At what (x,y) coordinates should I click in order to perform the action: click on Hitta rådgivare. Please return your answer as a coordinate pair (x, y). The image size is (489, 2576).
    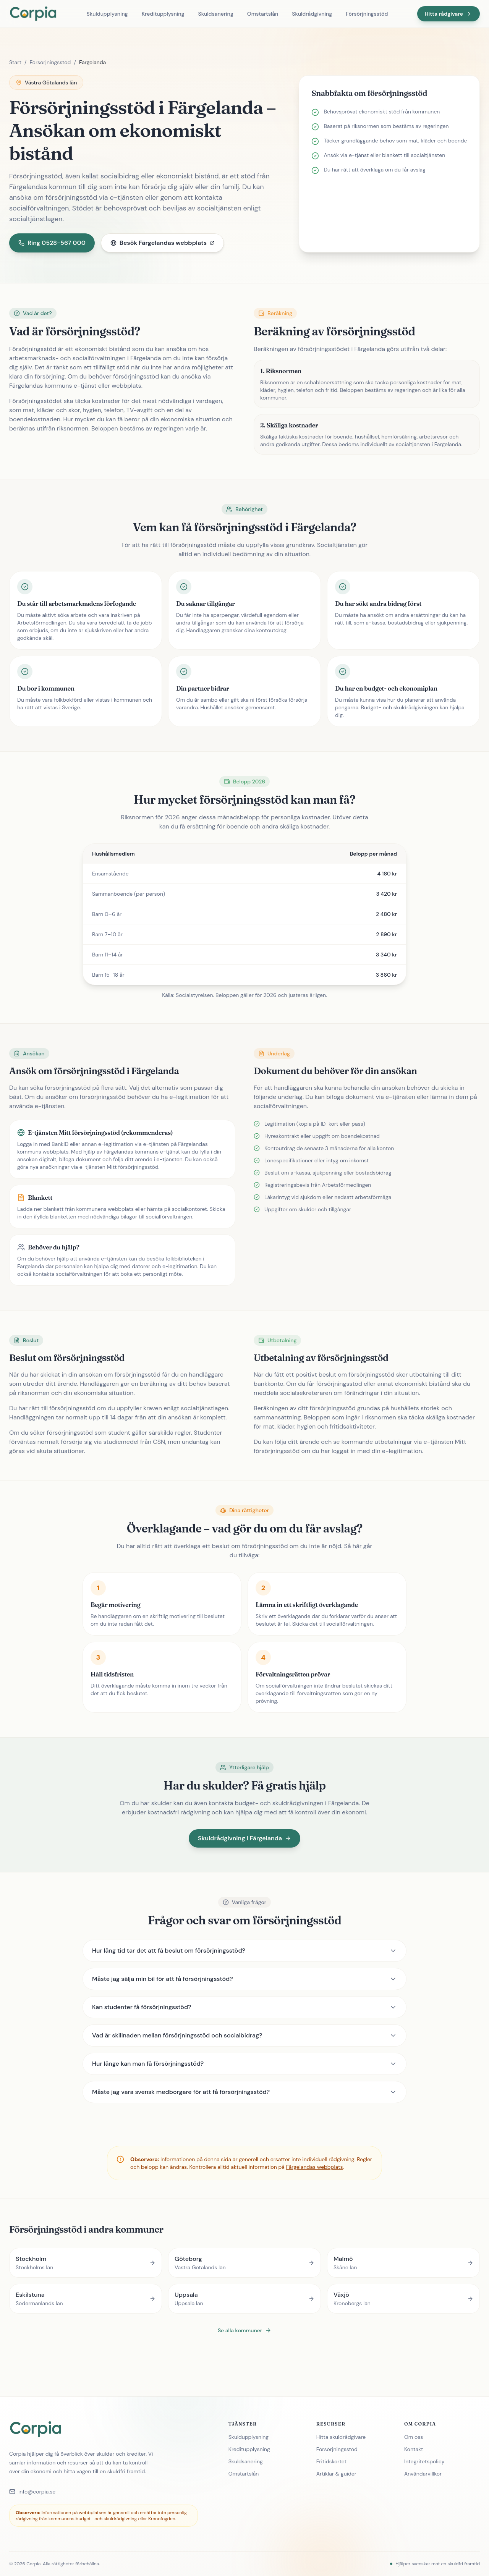
    Looking at the image, I should click on (448, 13).